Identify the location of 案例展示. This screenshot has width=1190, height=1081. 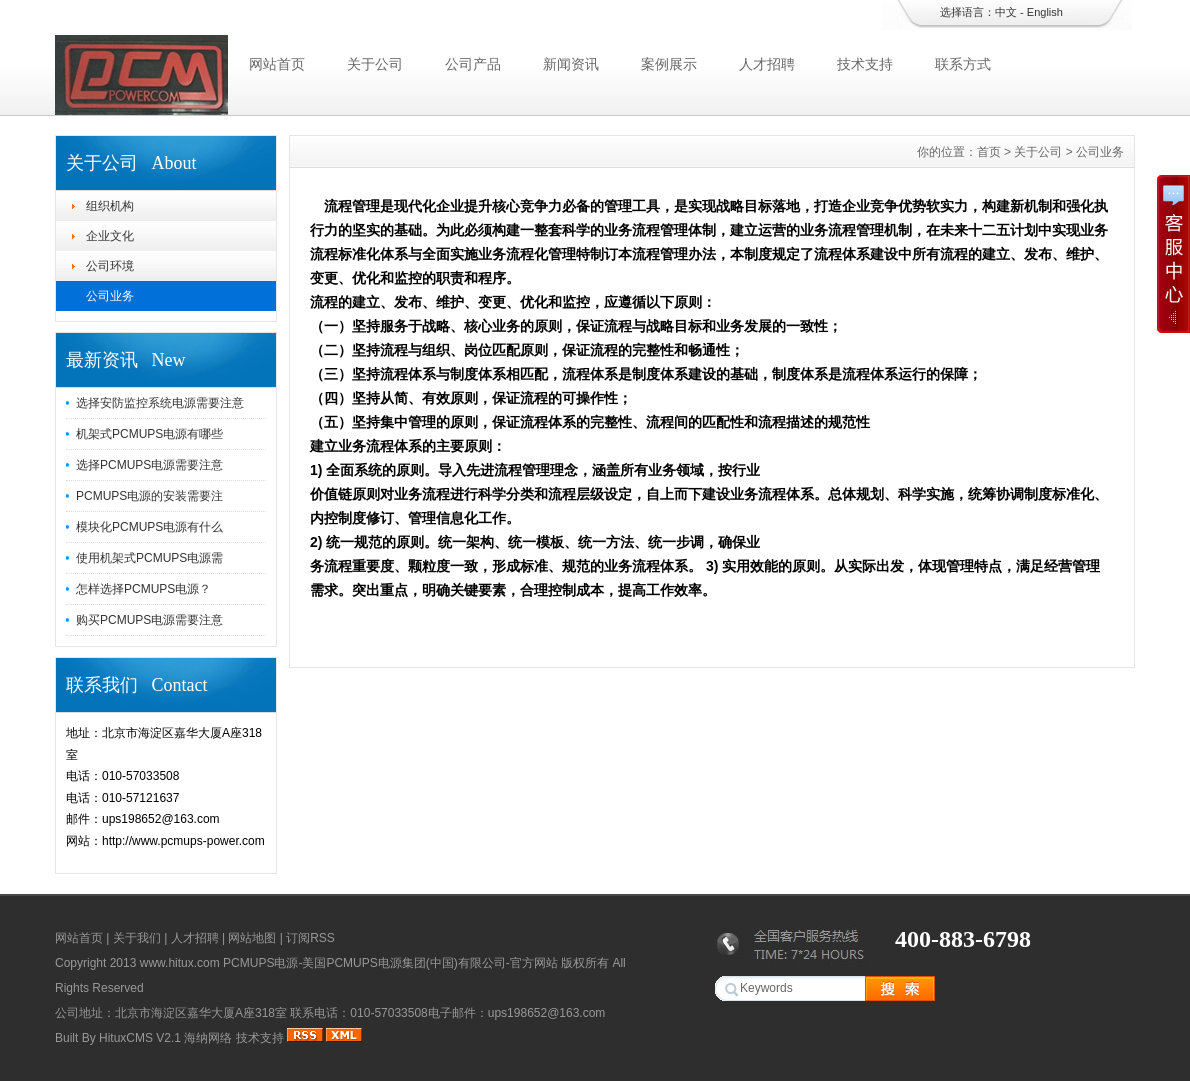
(669, 64).